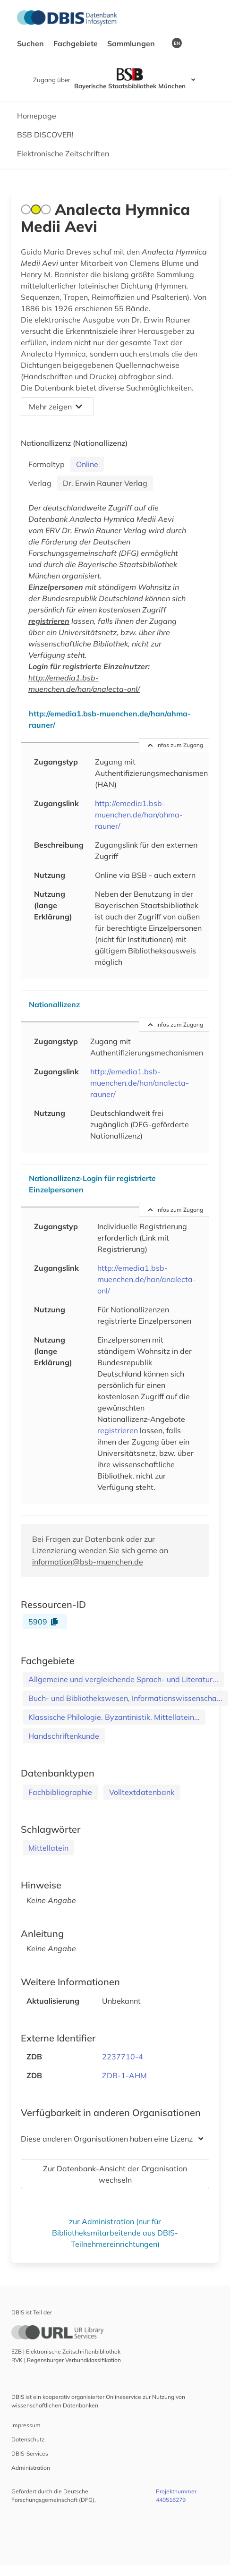  I want to click on http://emedia1.bsb-muenchen.de/han/ahma-rauner/, so click(139, 815).